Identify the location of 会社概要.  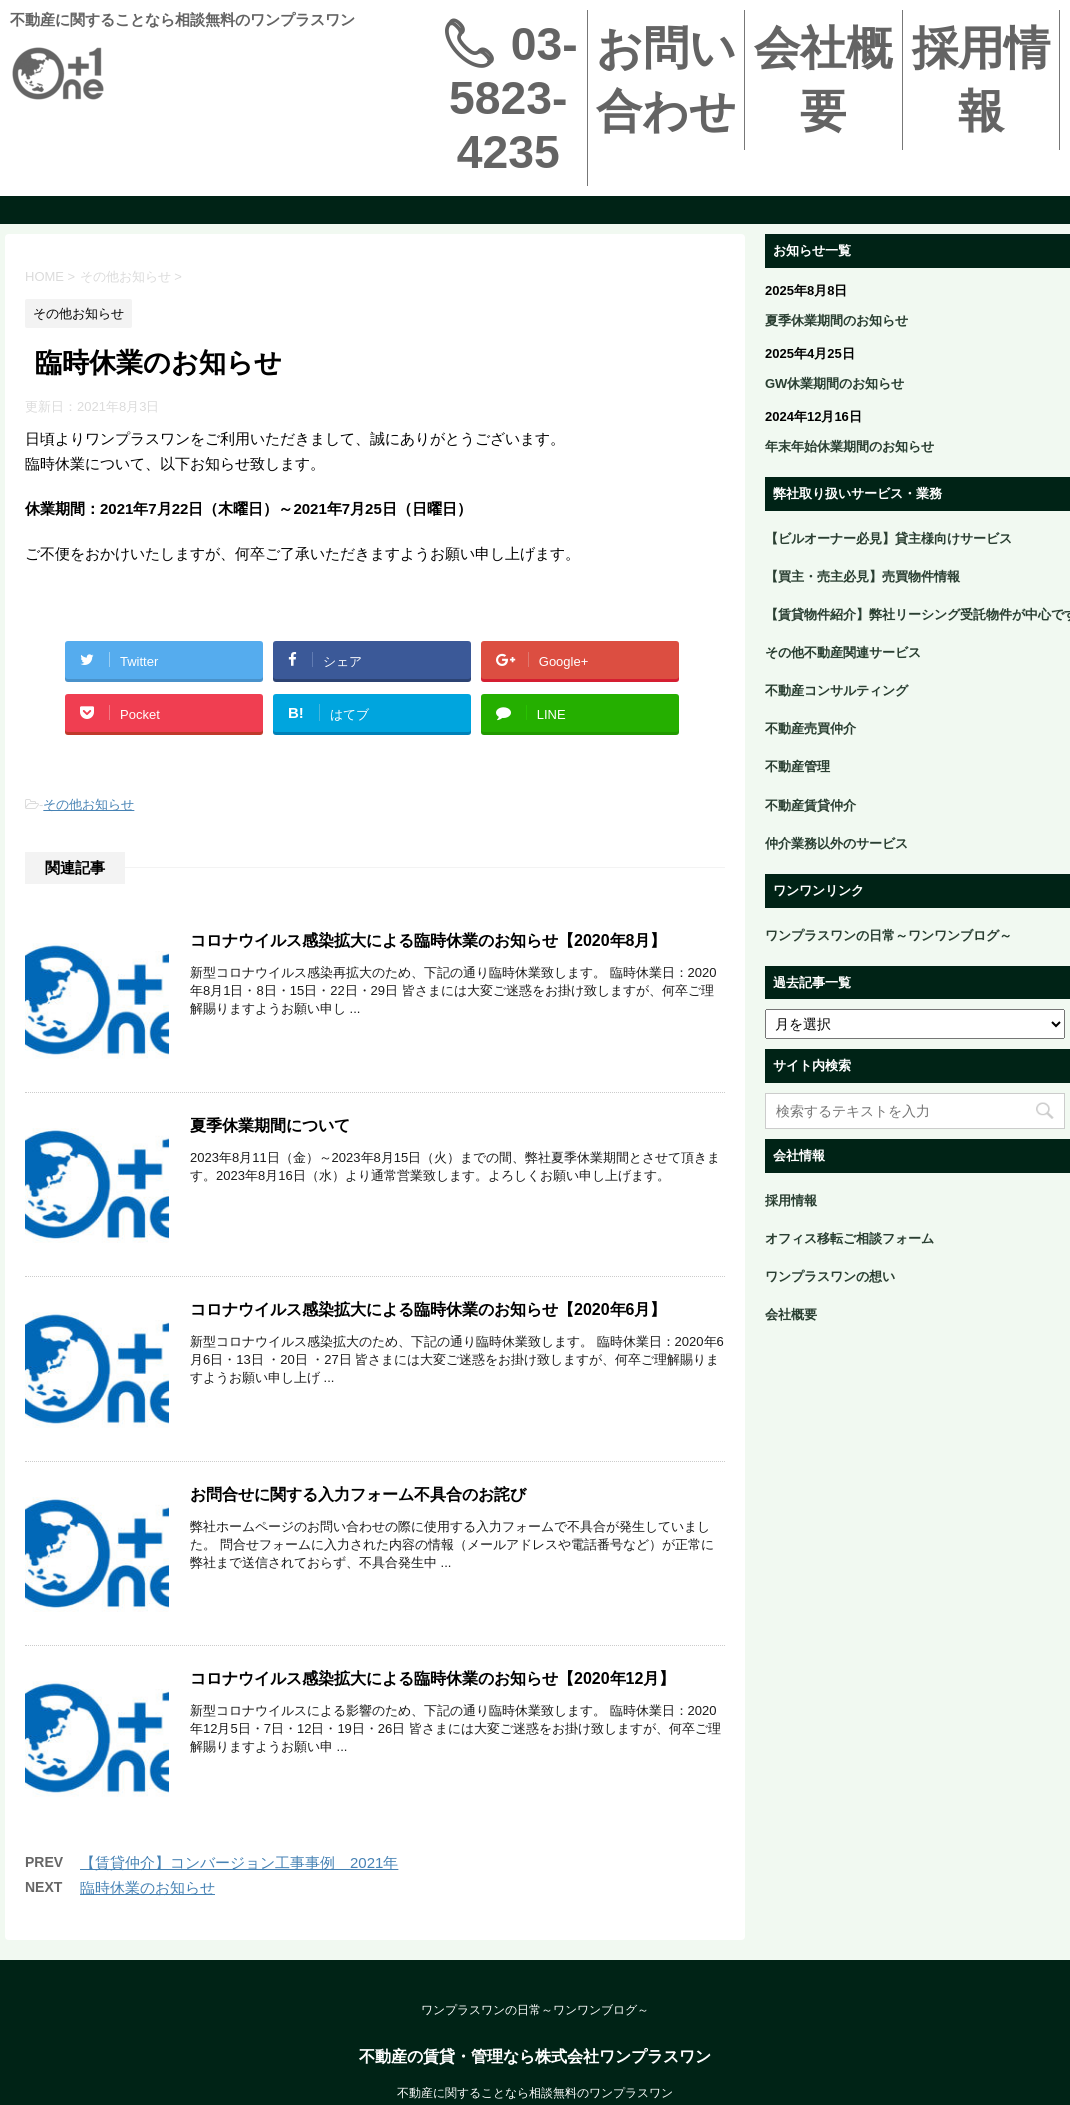
(823, 79).